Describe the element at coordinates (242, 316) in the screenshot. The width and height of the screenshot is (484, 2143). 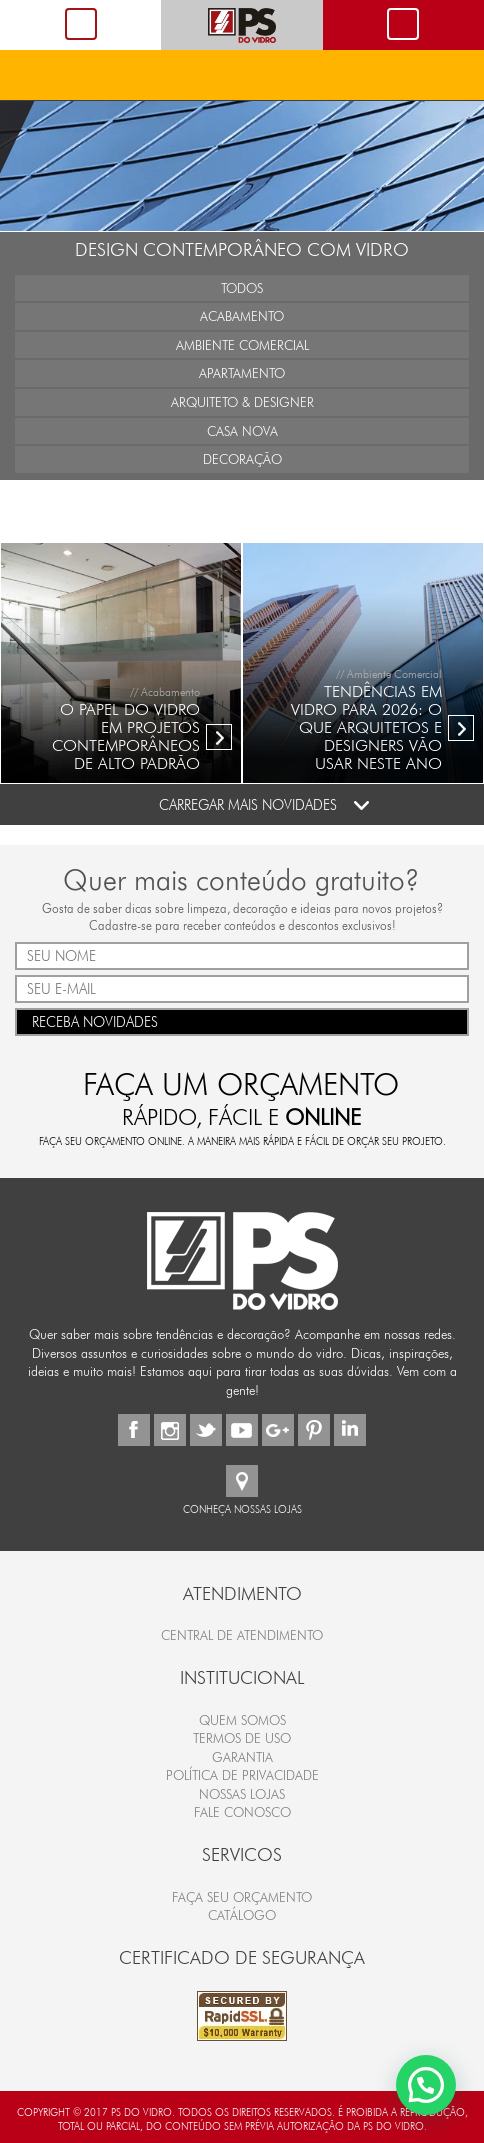
I see `Acabamento` at that location.